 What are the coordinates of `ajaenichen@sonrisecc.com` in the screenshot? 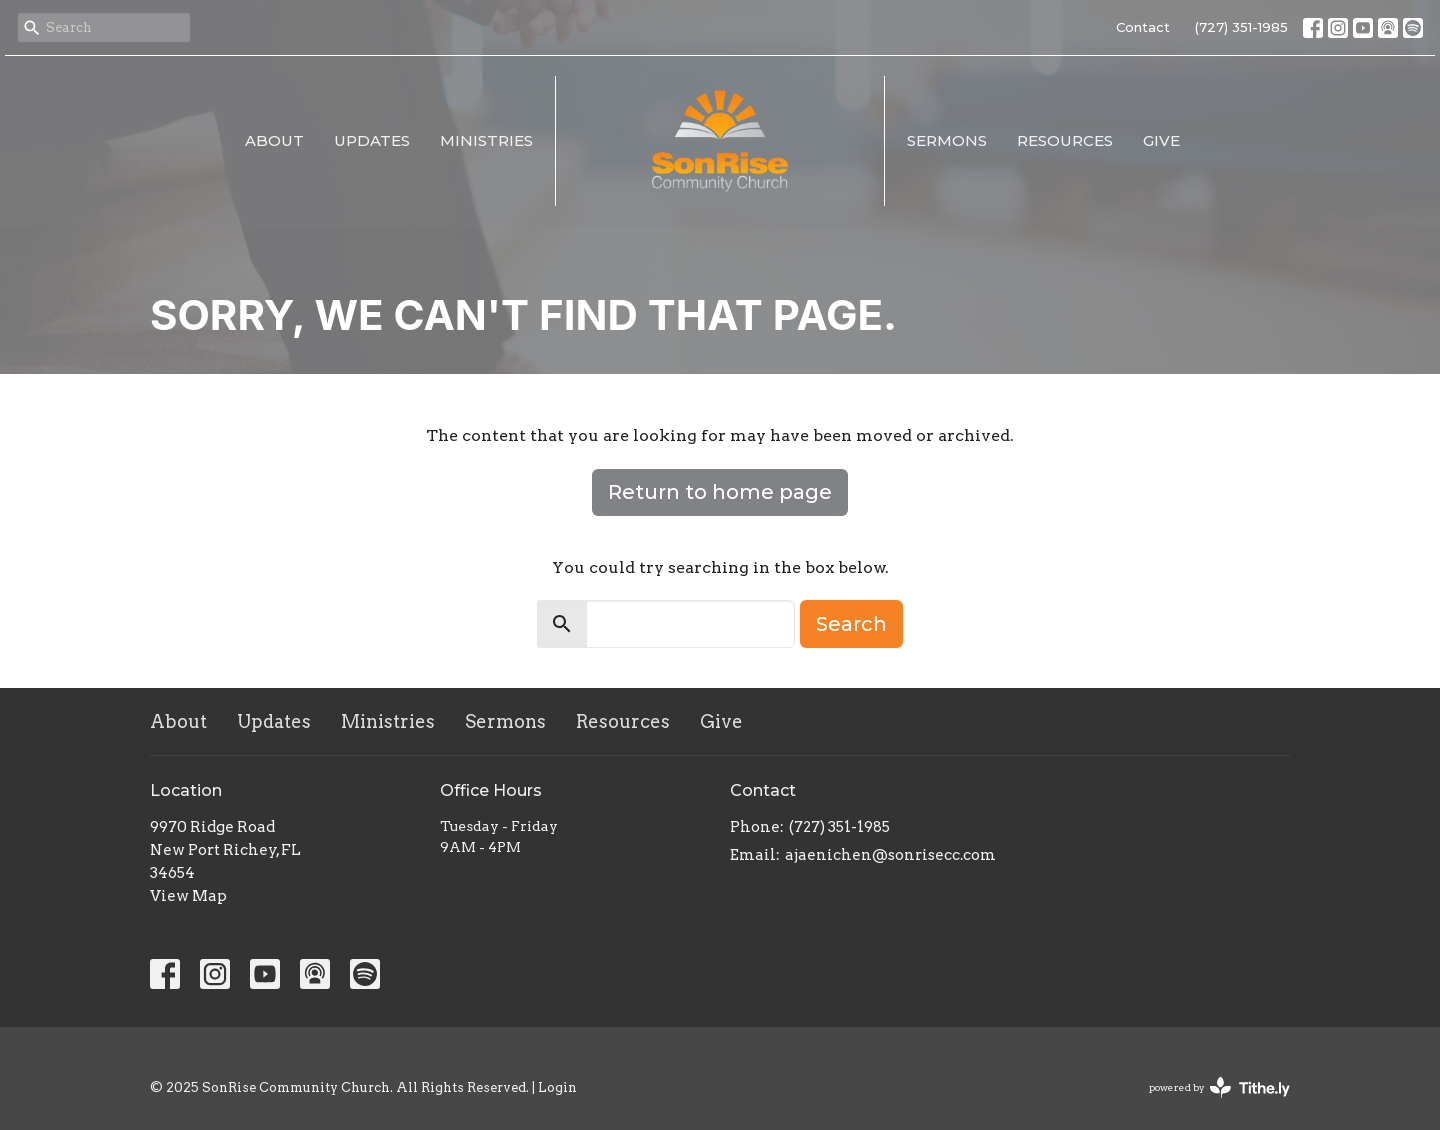 It's located at (890, 855).